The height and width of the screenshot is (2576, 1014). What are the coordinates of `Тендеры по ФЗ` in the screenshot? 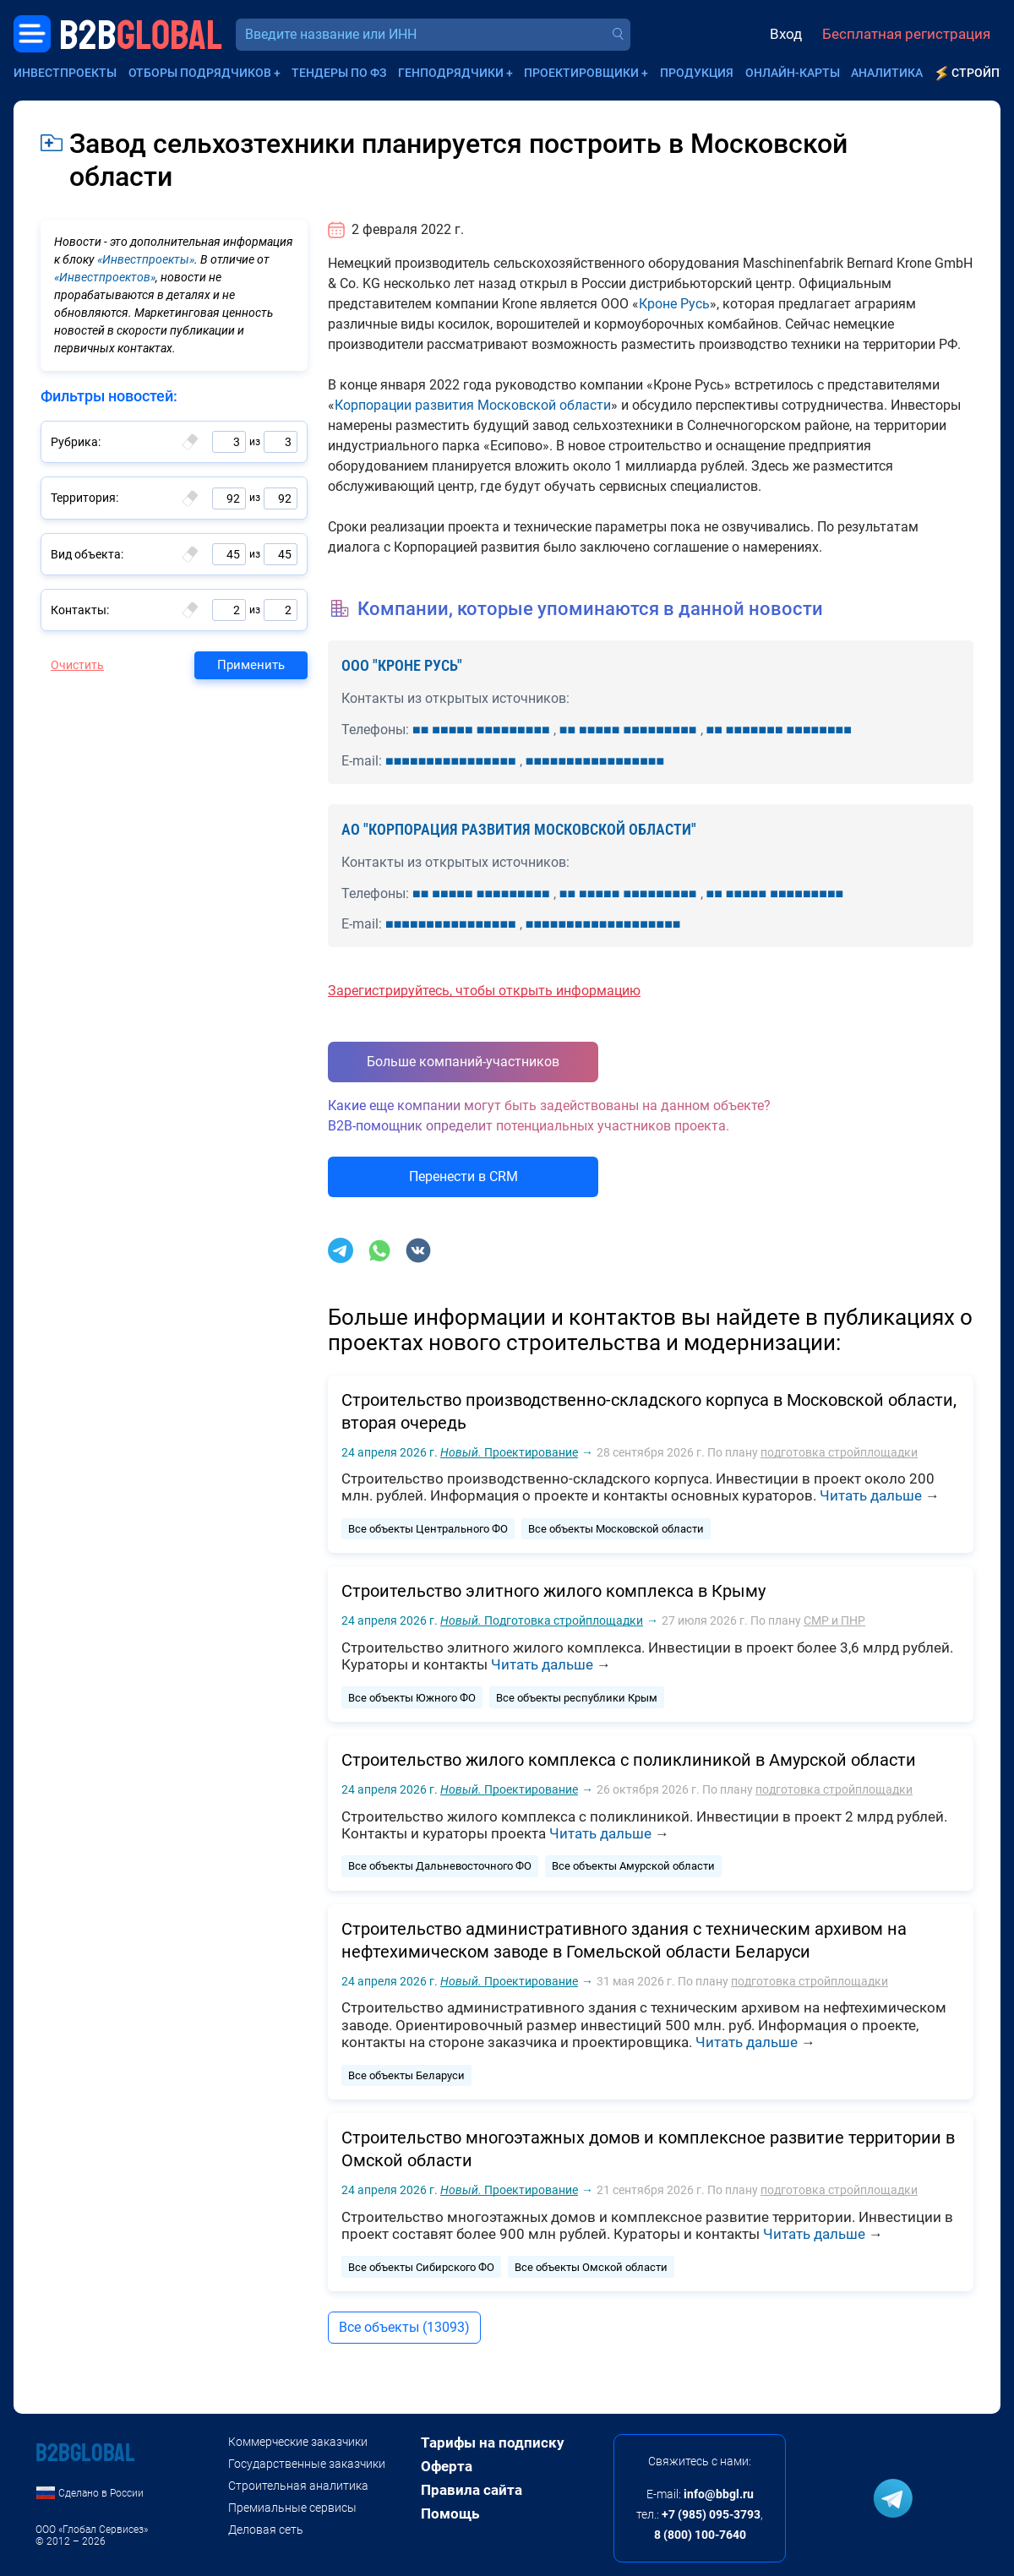 It's located at (339, 72).